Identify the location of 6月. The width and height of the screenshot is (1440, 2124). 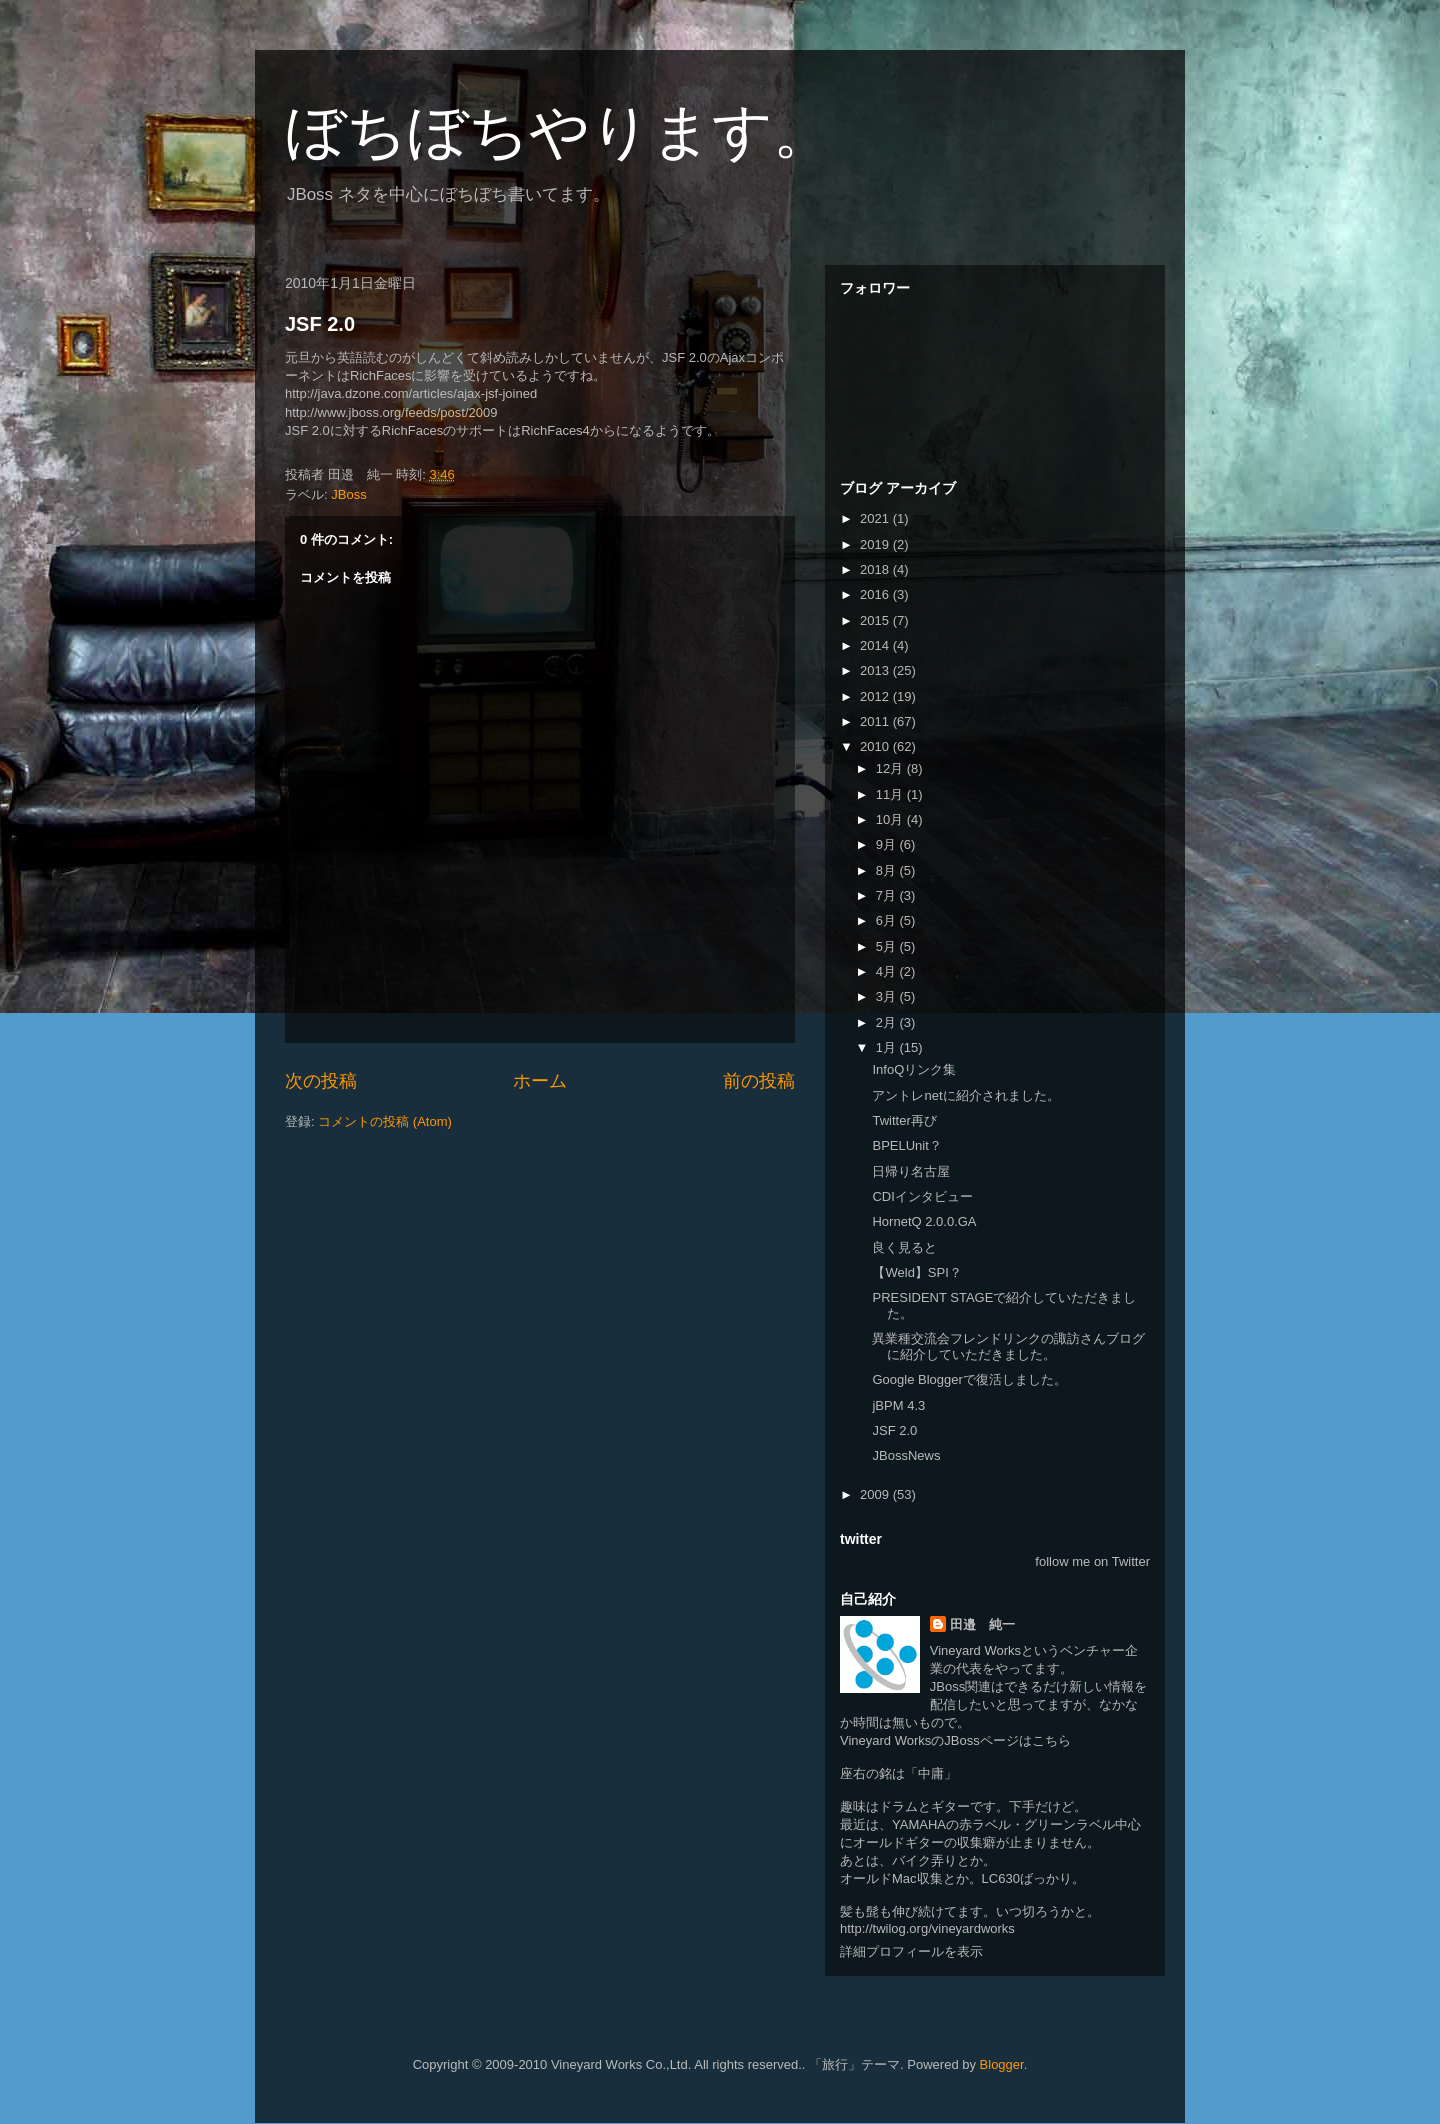
(888, 920).